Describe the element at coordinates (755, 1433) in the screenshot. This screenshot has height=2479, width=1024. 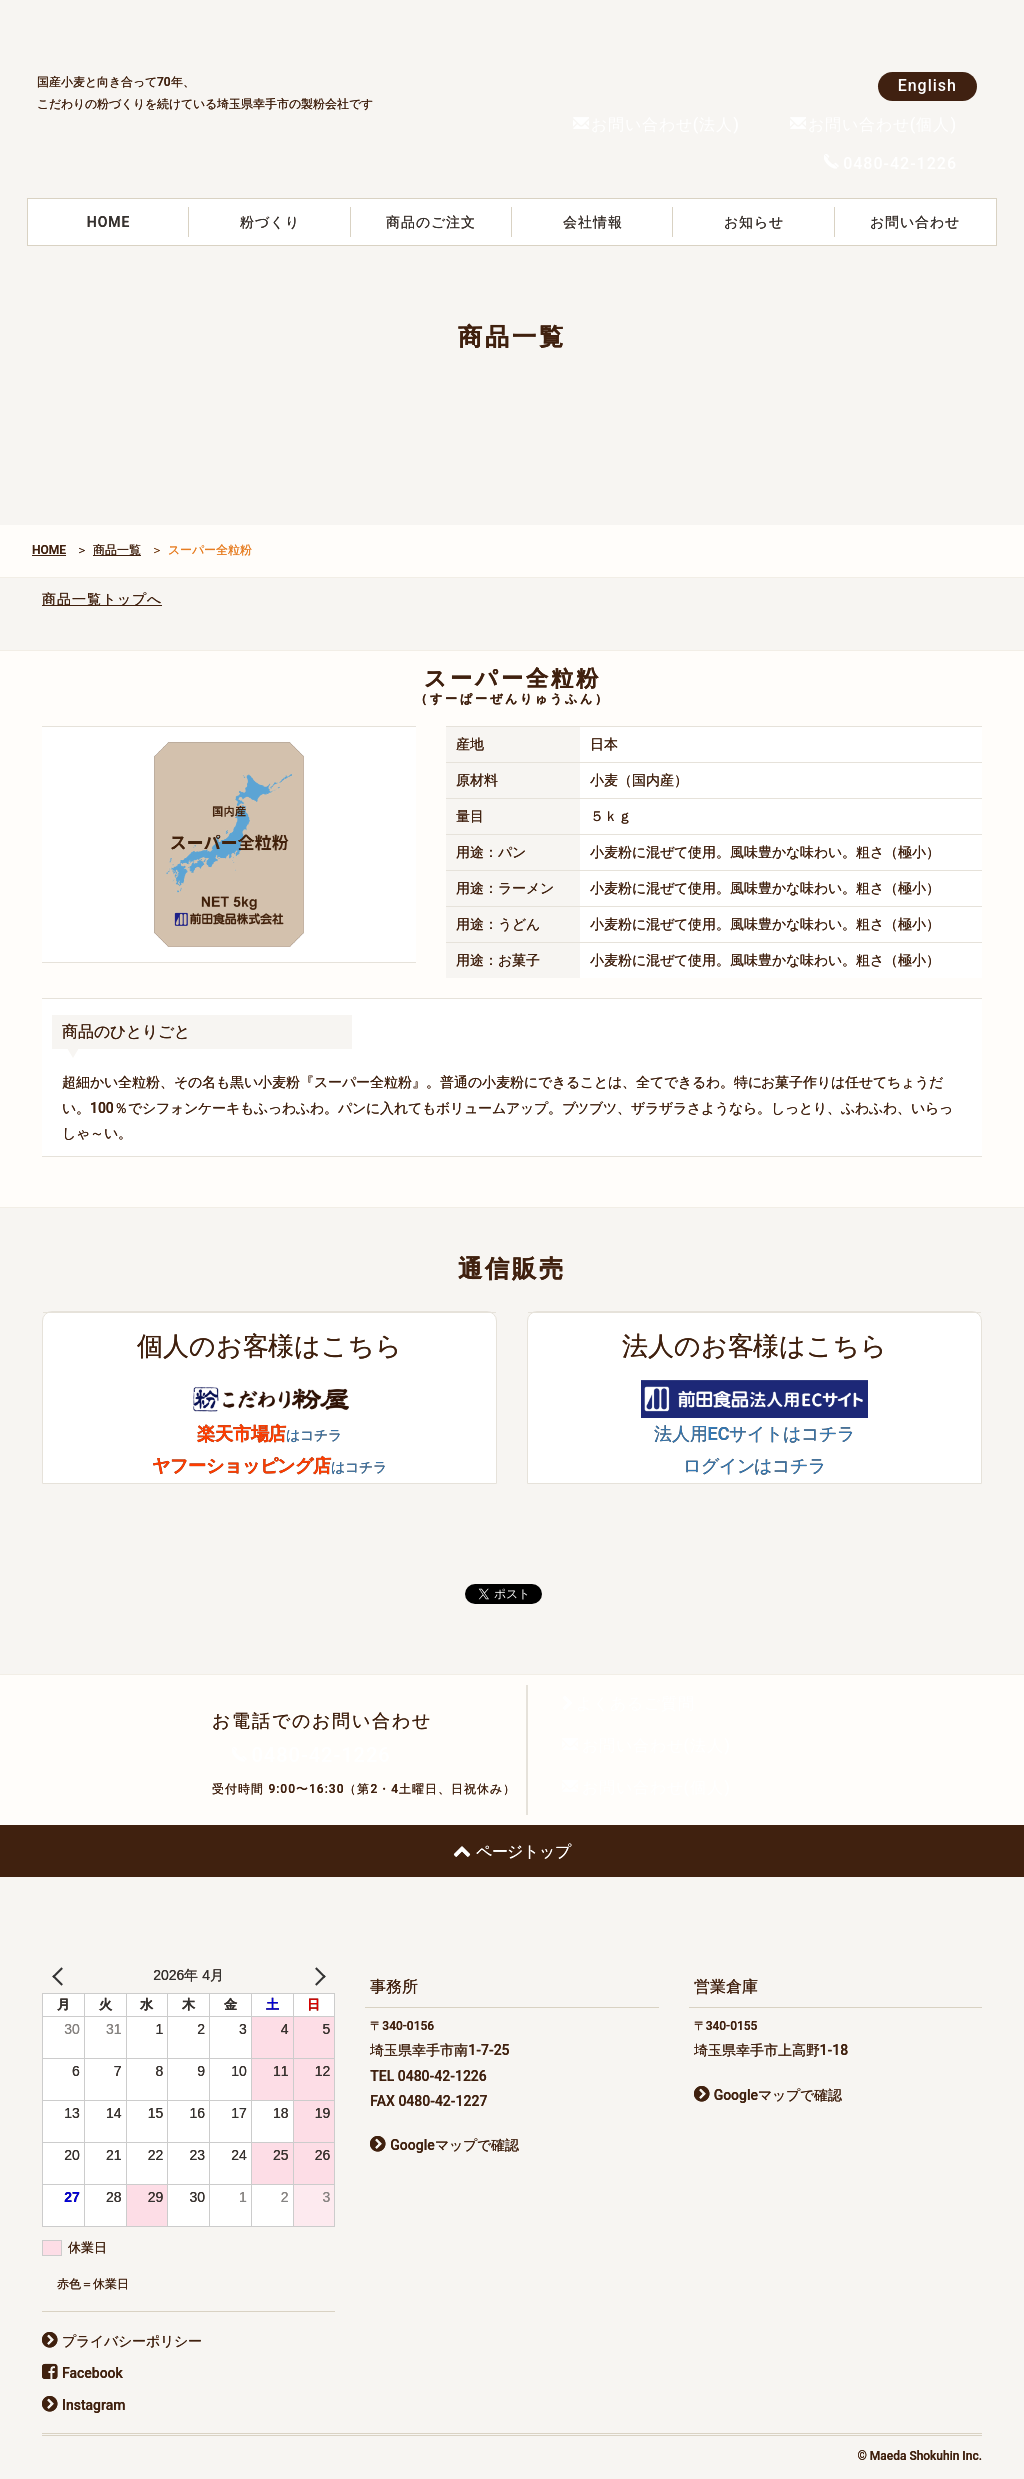
I see `法人用ECサイトはコチラ` at that location.